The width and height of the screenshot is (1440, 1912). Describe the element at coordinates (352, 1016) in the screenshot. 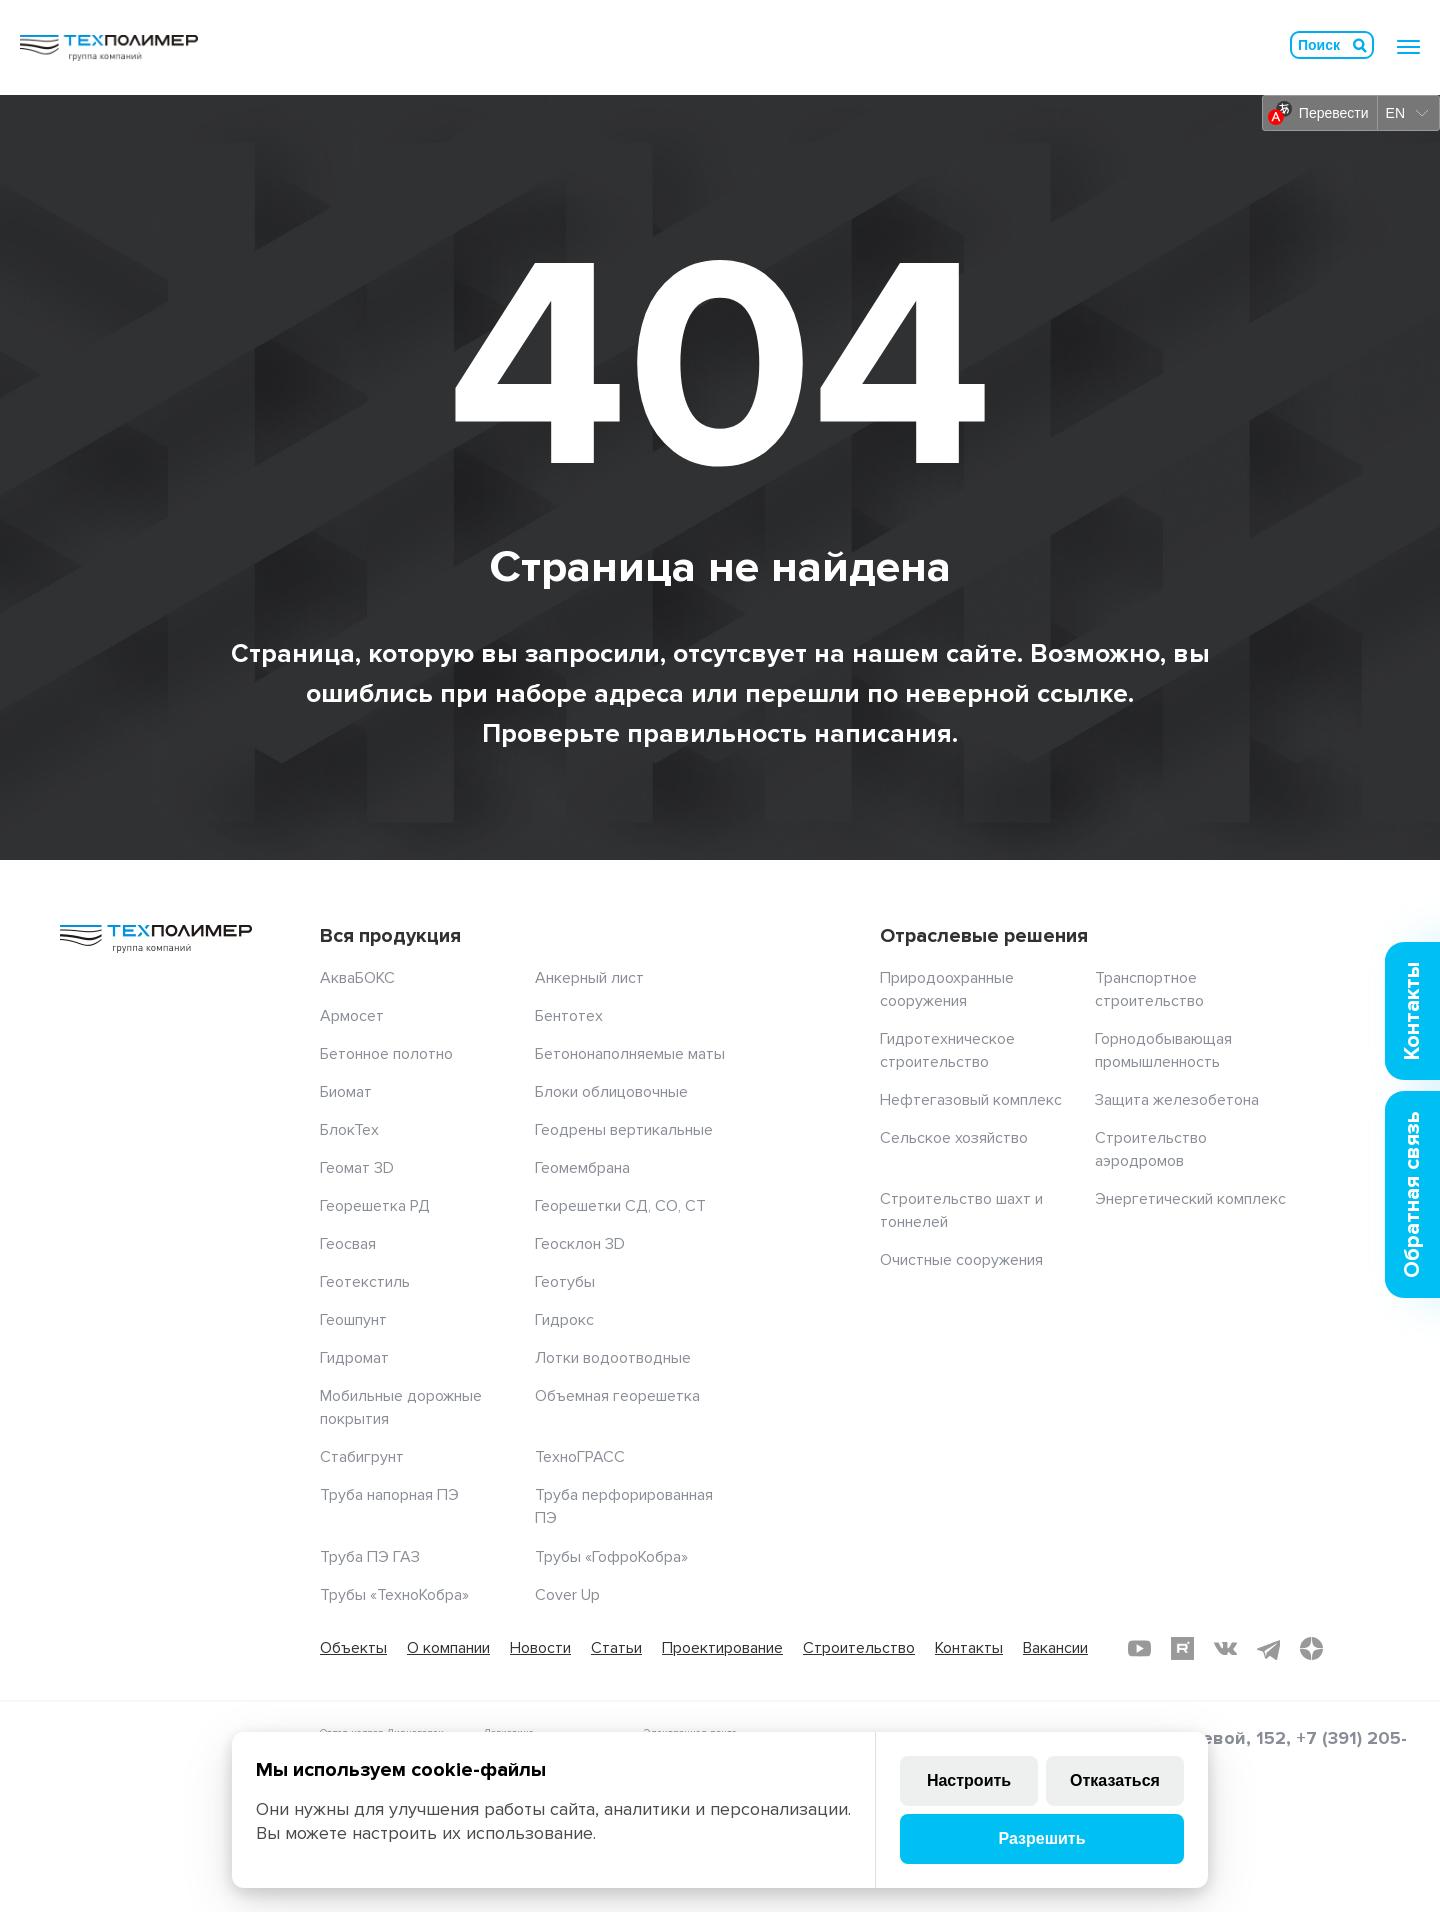

I see `Армосет` at that location.